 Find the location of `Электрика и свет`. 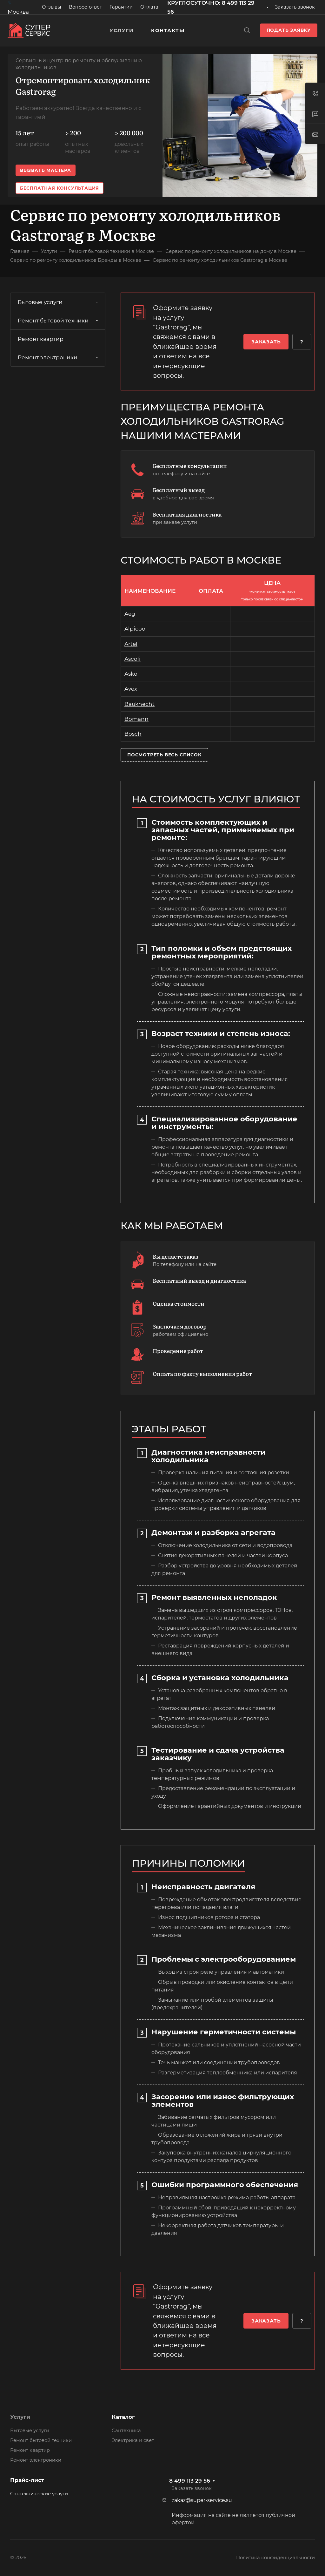

Электрика и свет is located at coordinates (133, 2440).